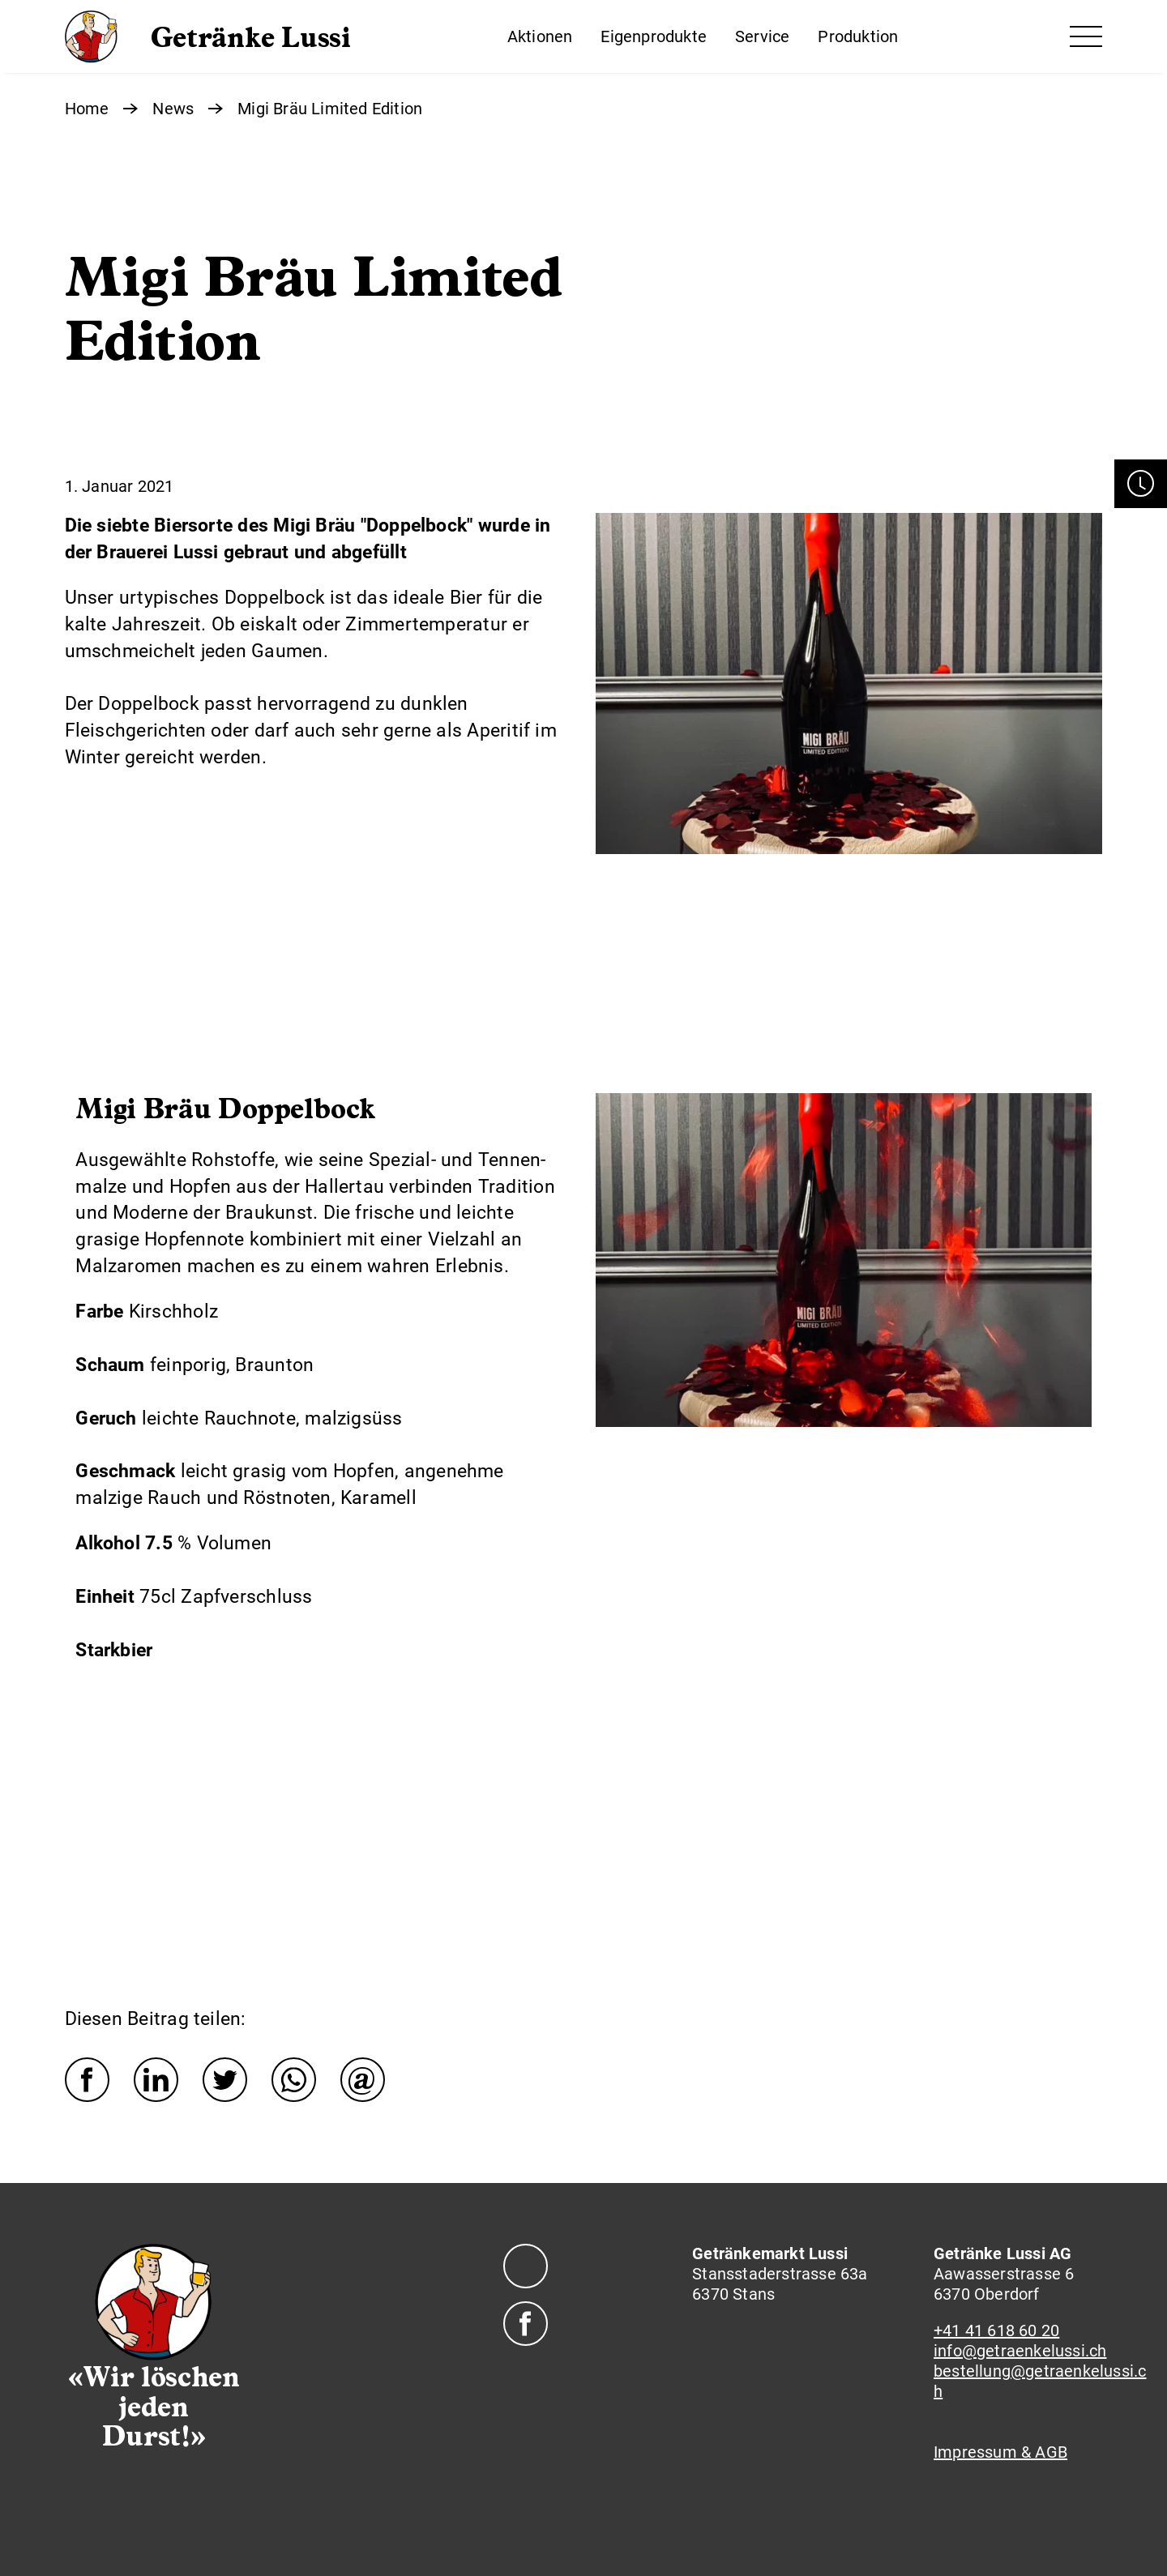  What do you see at coordinates (858, 36) in the screenshot?
I see `Produktion` at bounding box center [858, 36].